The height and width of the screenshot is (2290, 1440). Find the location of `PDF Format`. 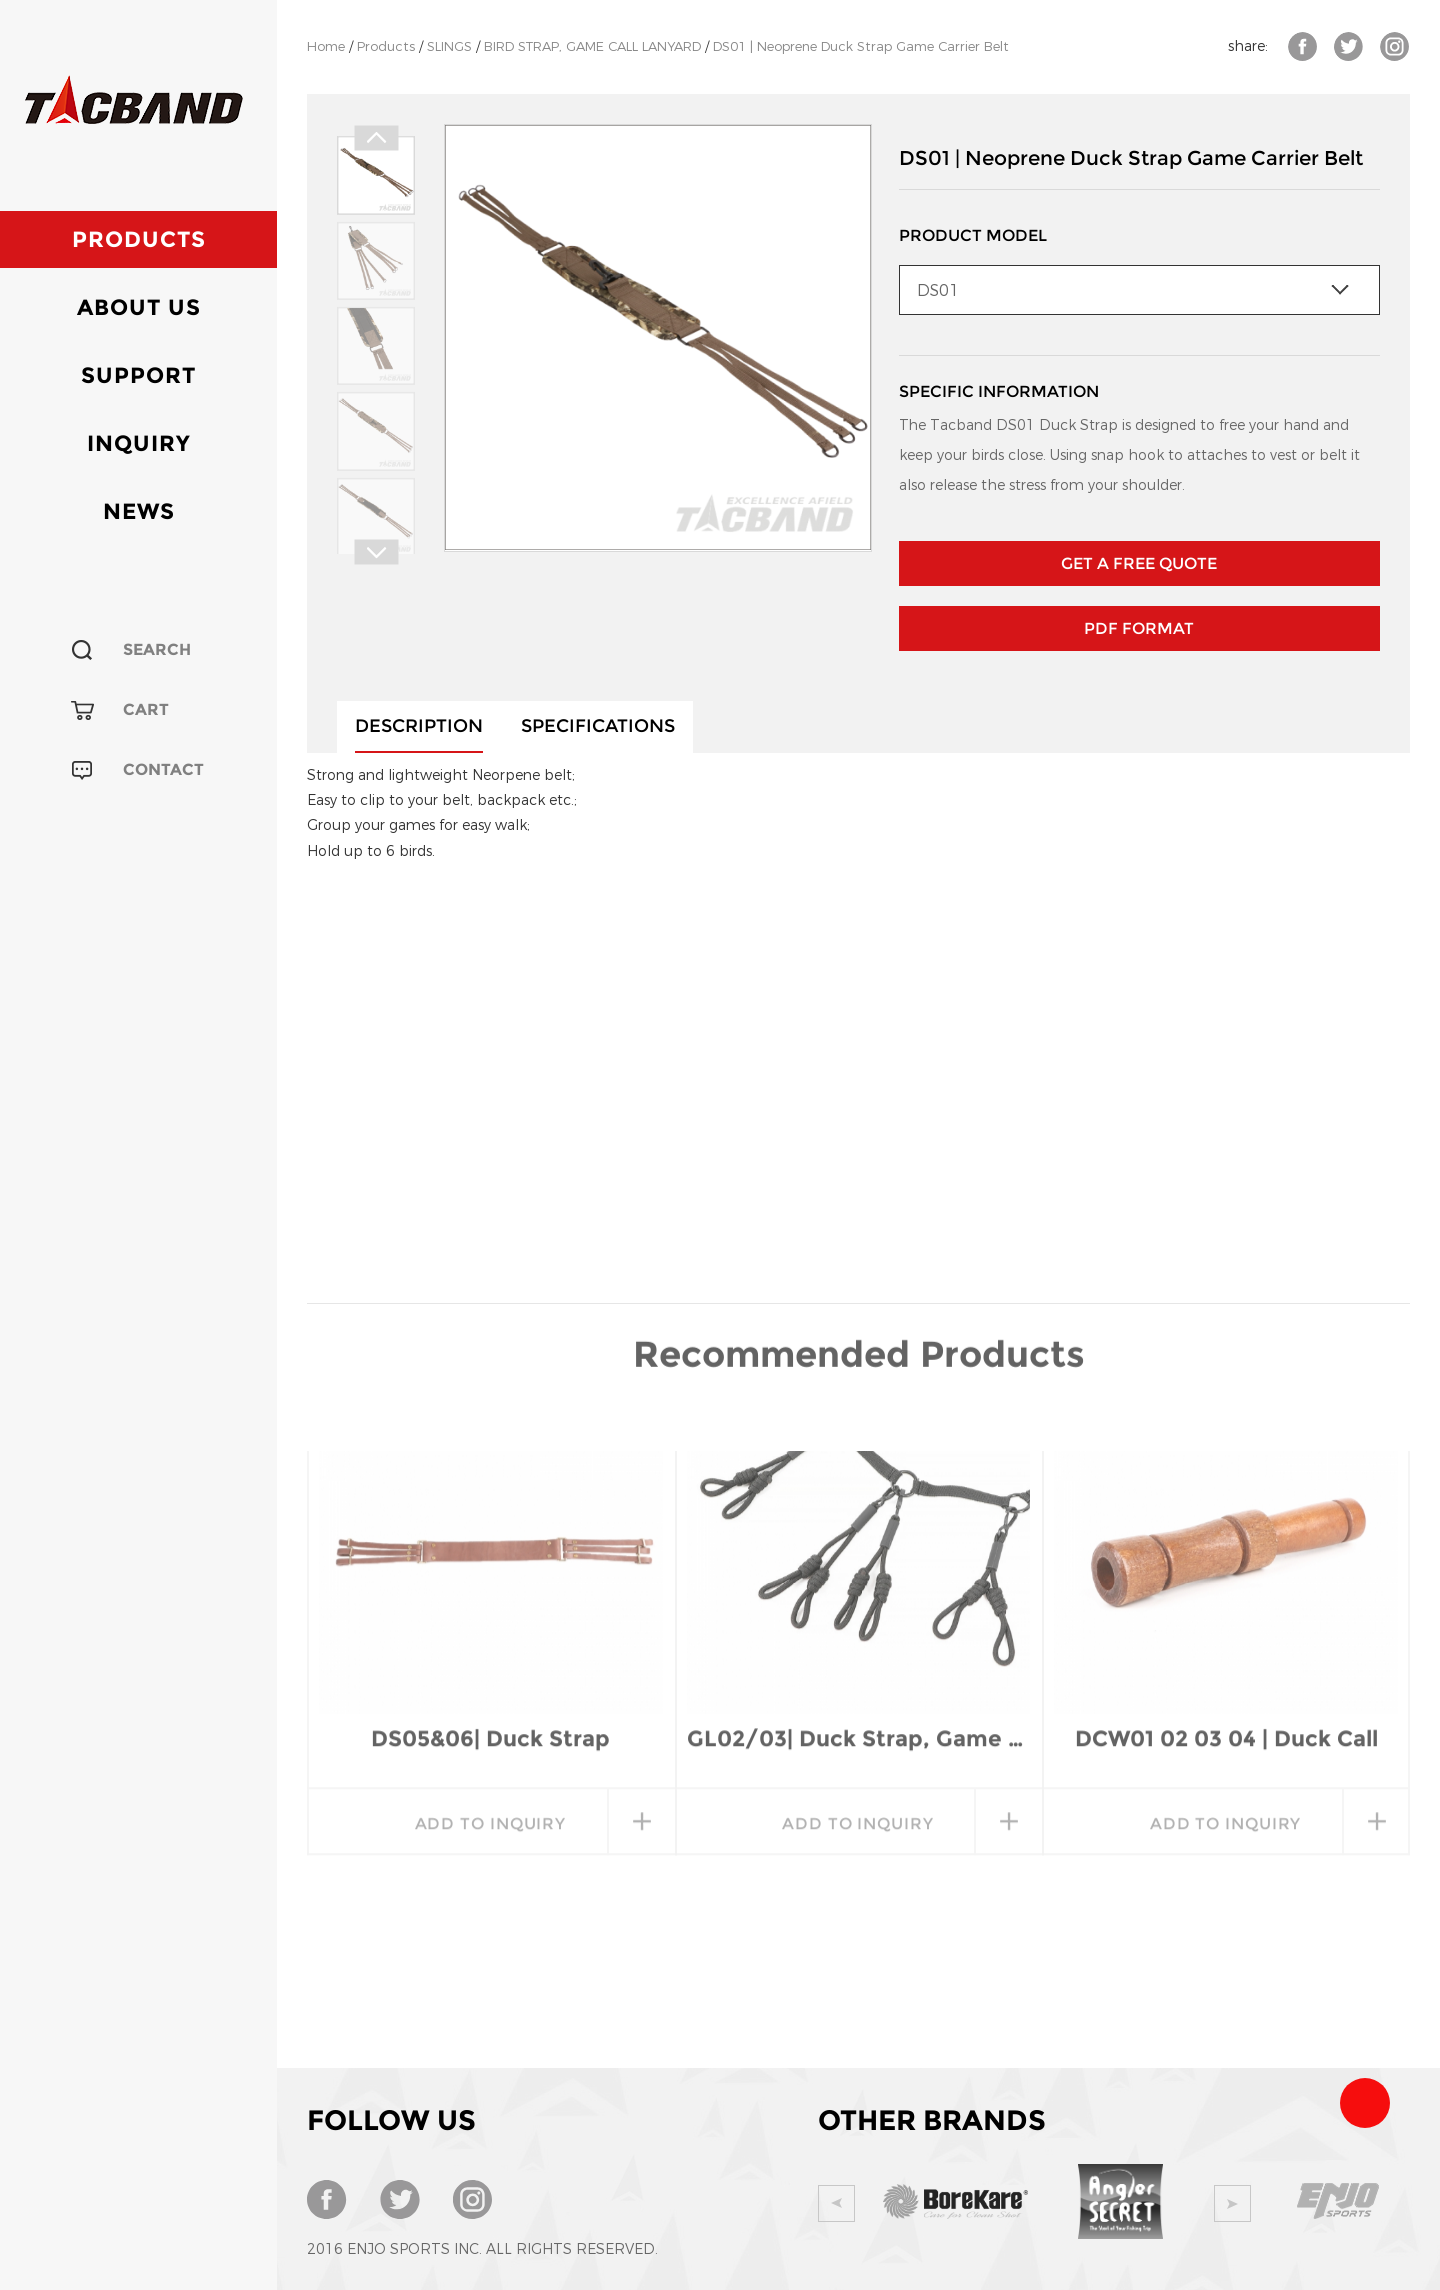

PDF Format is located at coordinates (1139, 628).